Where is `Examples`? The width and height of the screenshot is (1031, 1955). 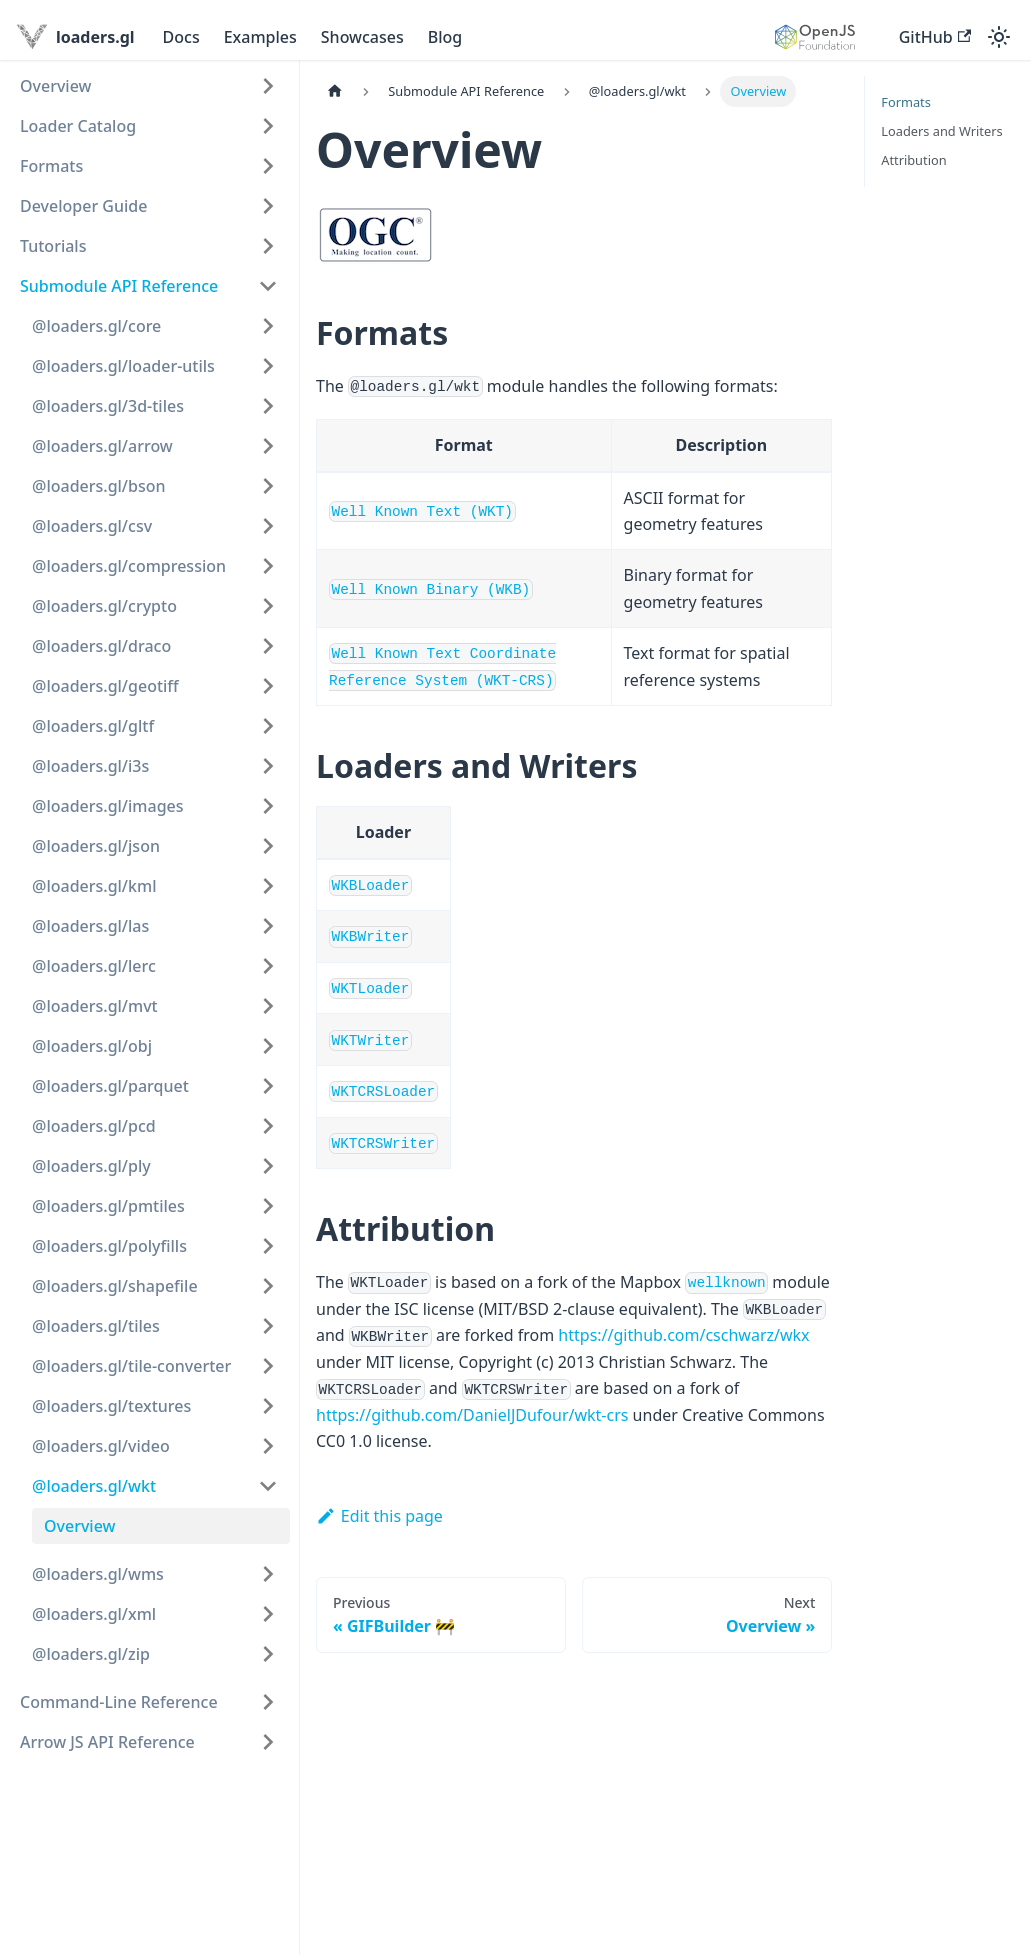
Examples is located at coordinates (260, 37).